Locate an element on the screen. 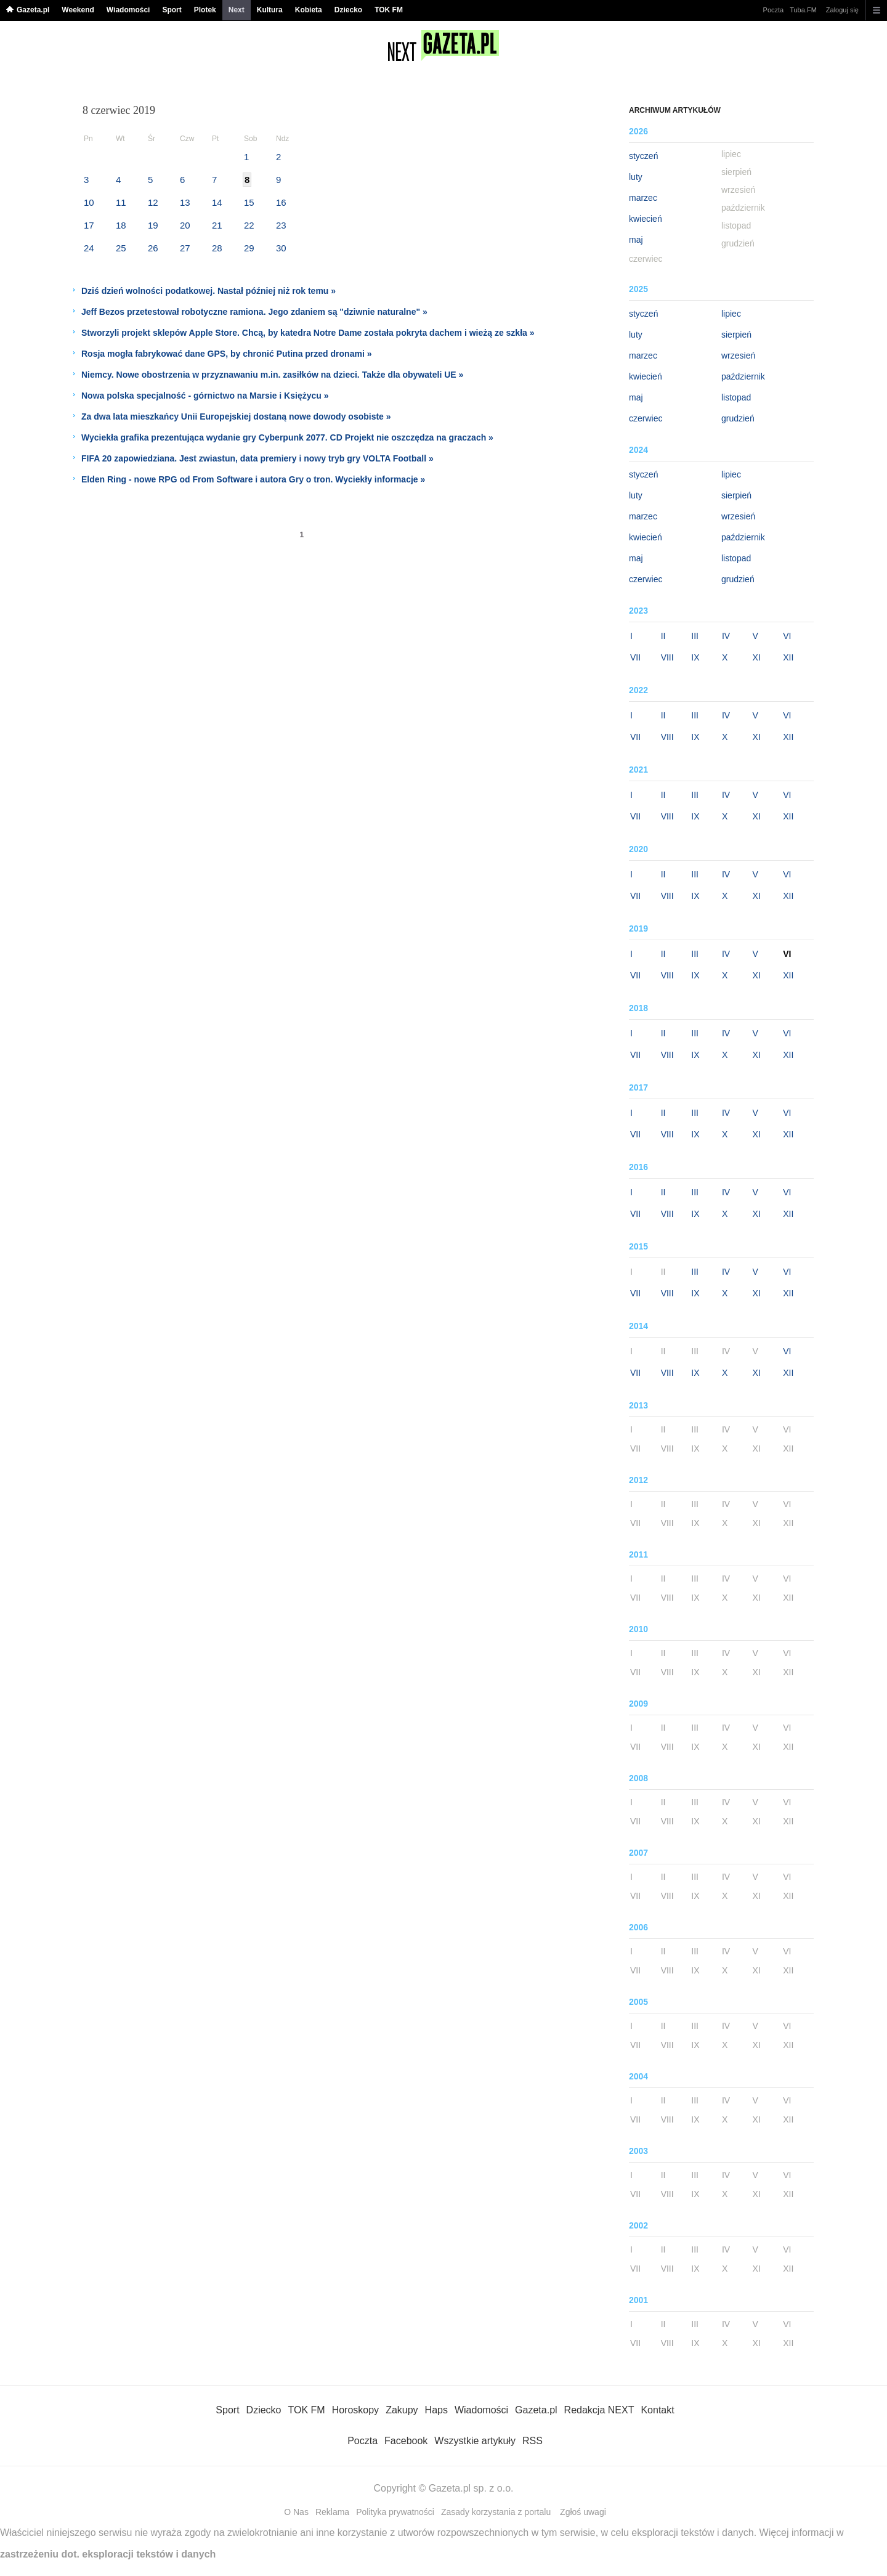  24 is located at coordinates (89, 248).